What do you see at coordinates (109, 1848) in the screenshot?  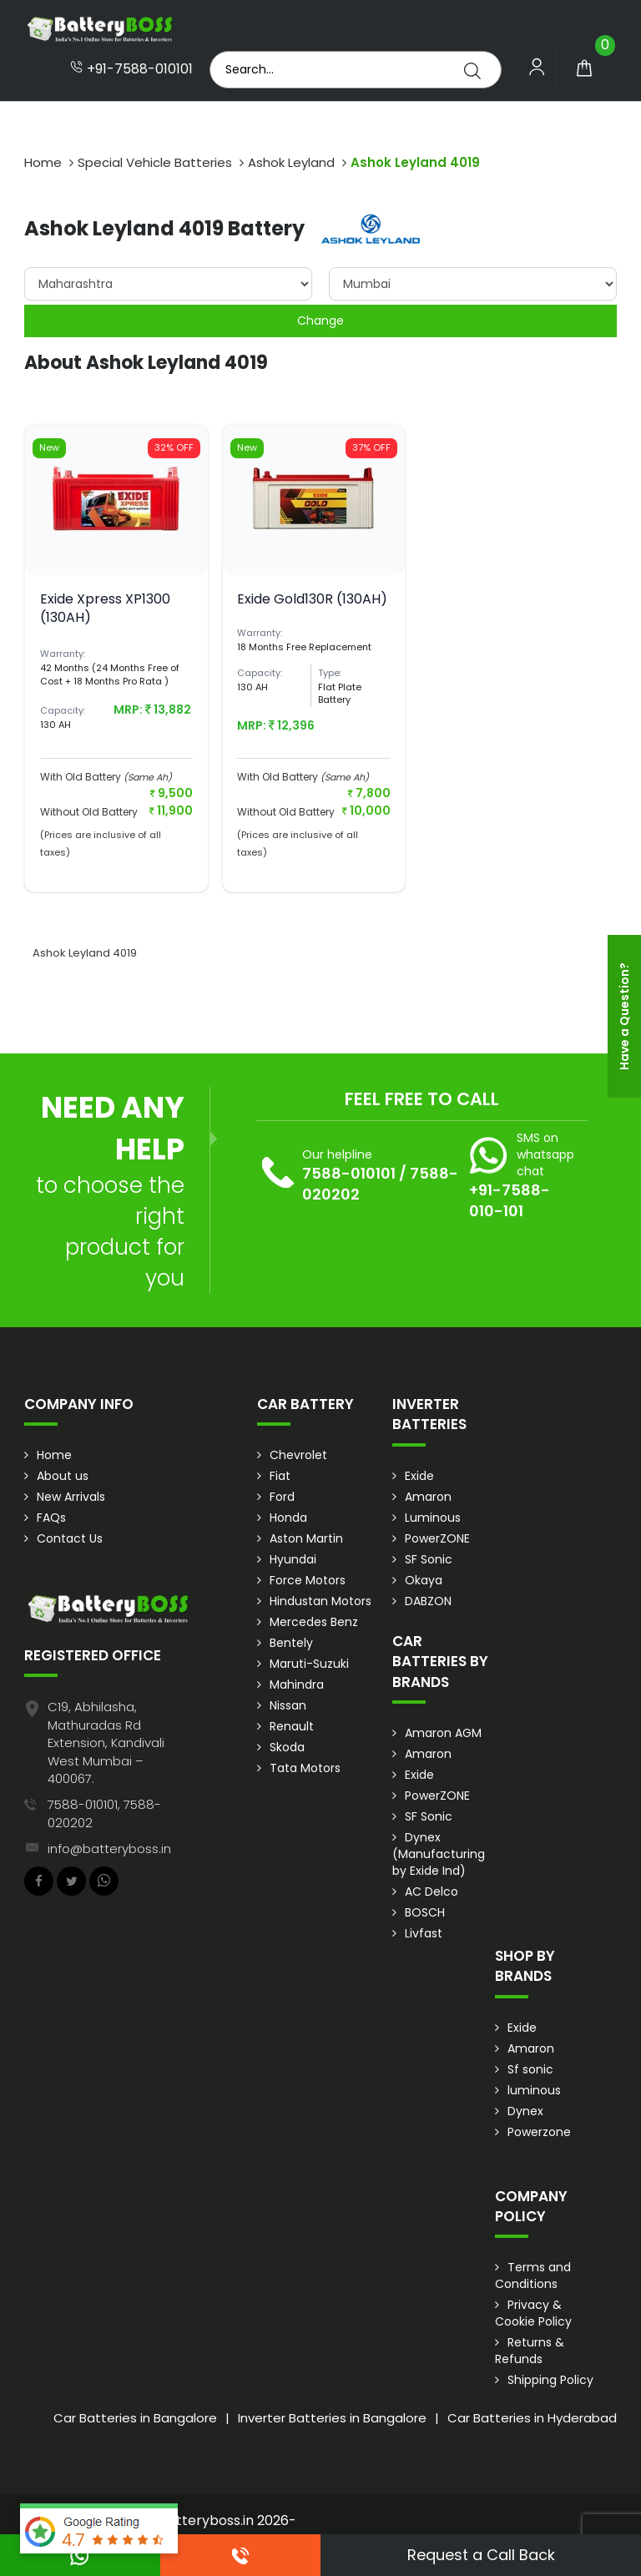 I see `info@batteryboss.in` at bounding box center [109, 1848].